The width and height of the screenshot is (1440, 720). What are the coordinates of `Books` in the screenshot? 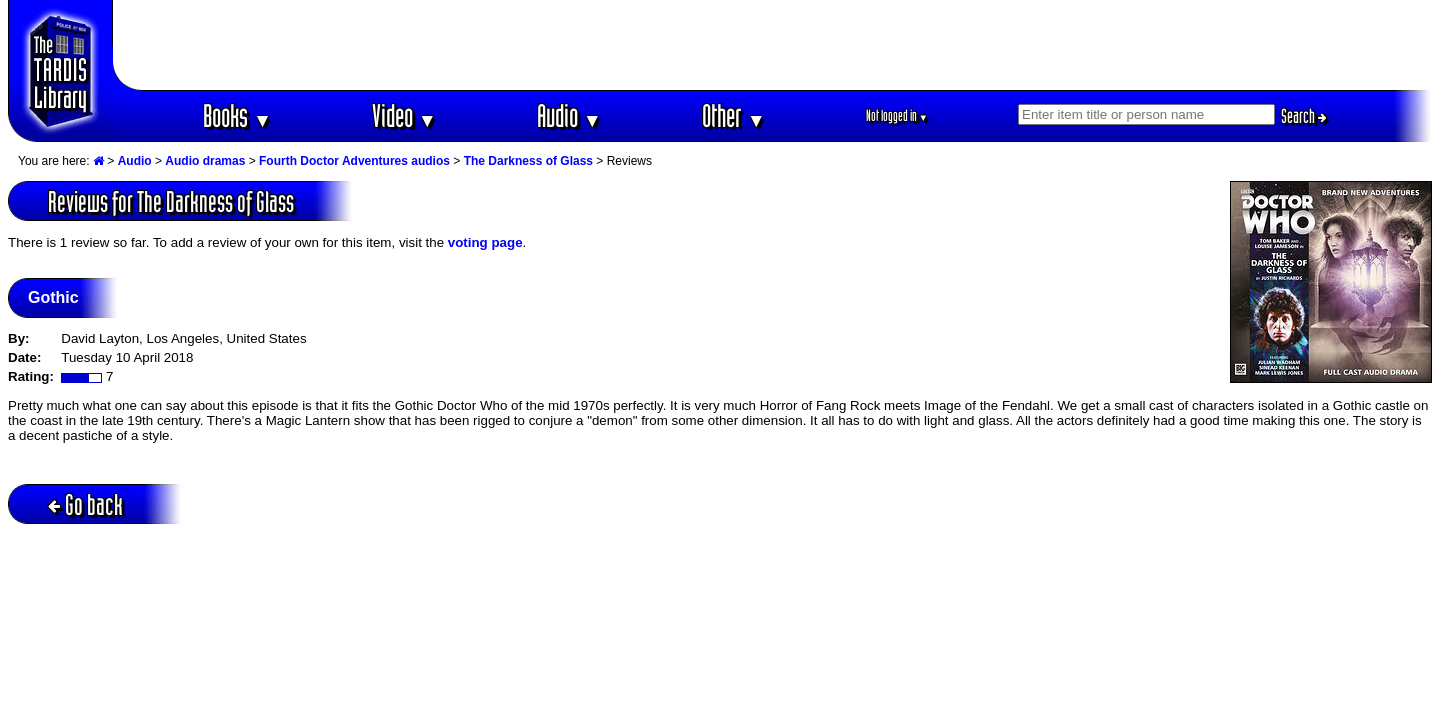 It's located at (237, 115).